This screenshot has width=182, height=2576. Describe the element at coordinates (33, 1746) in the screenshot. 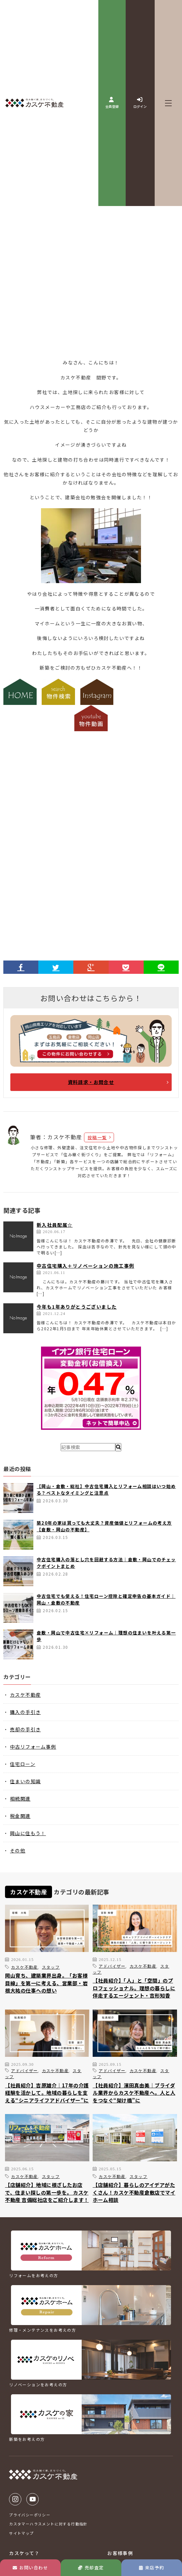

I see `中古リフォーム事例` at that location.